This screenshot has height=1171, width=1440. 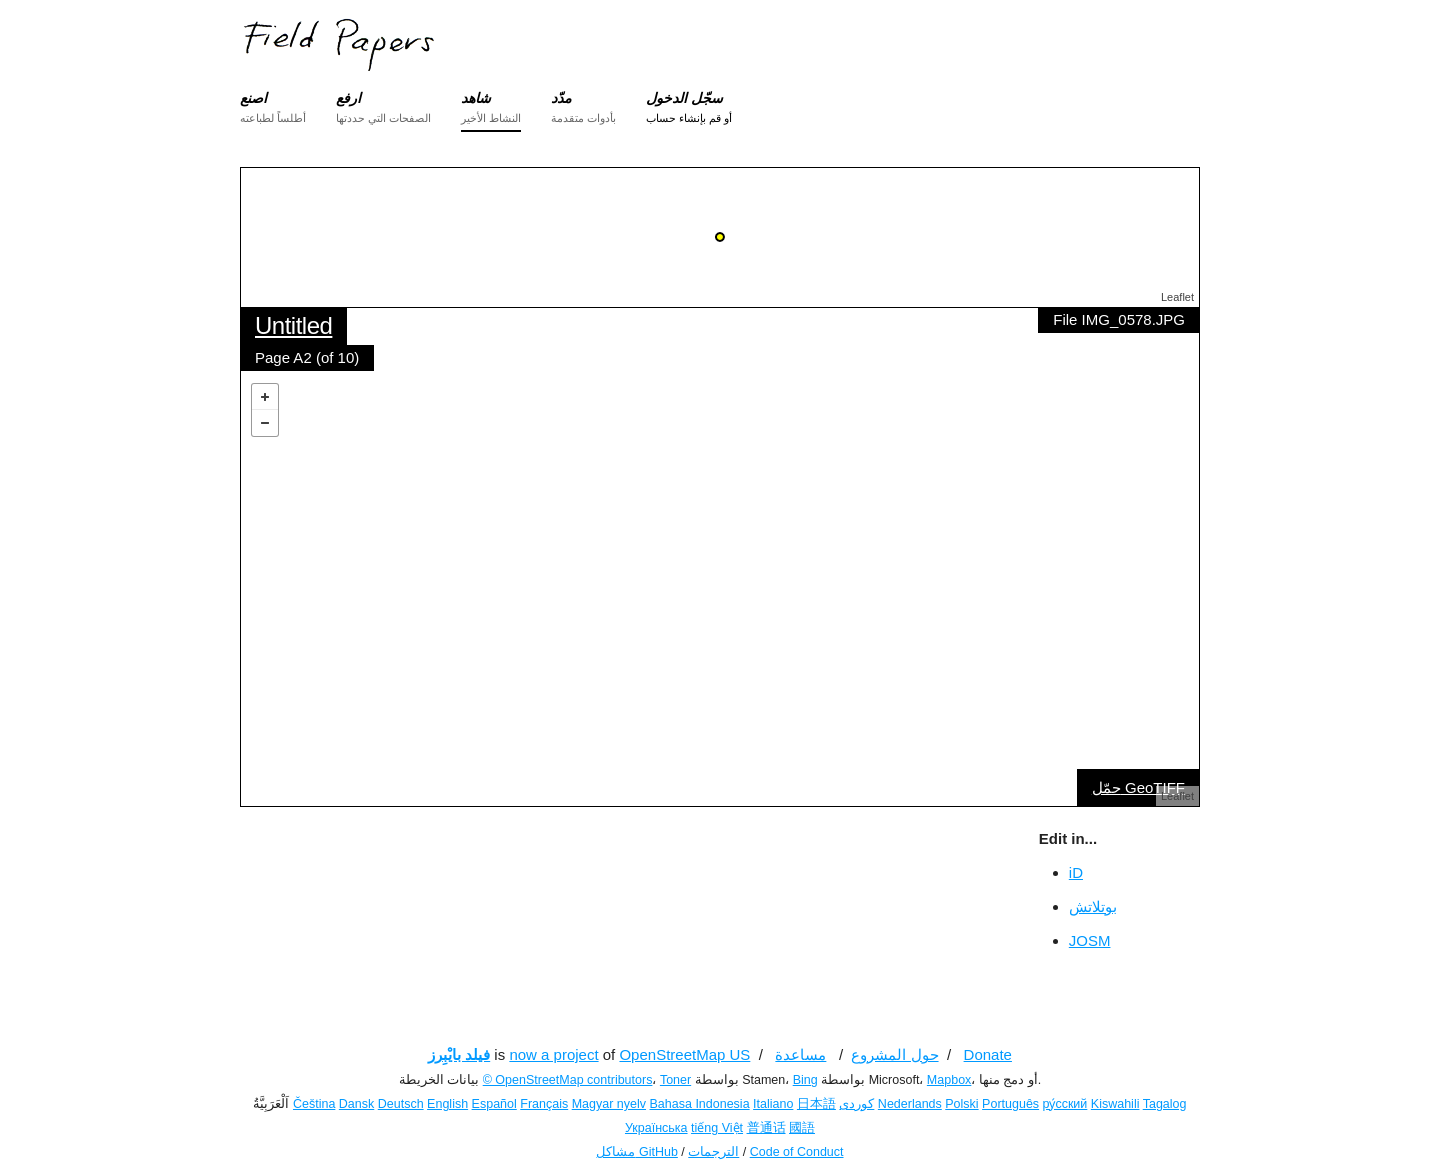 What do you see at coordinates (553, 1054) in the screenshot?
I see `now a project` at bounding box center [553, 1054].